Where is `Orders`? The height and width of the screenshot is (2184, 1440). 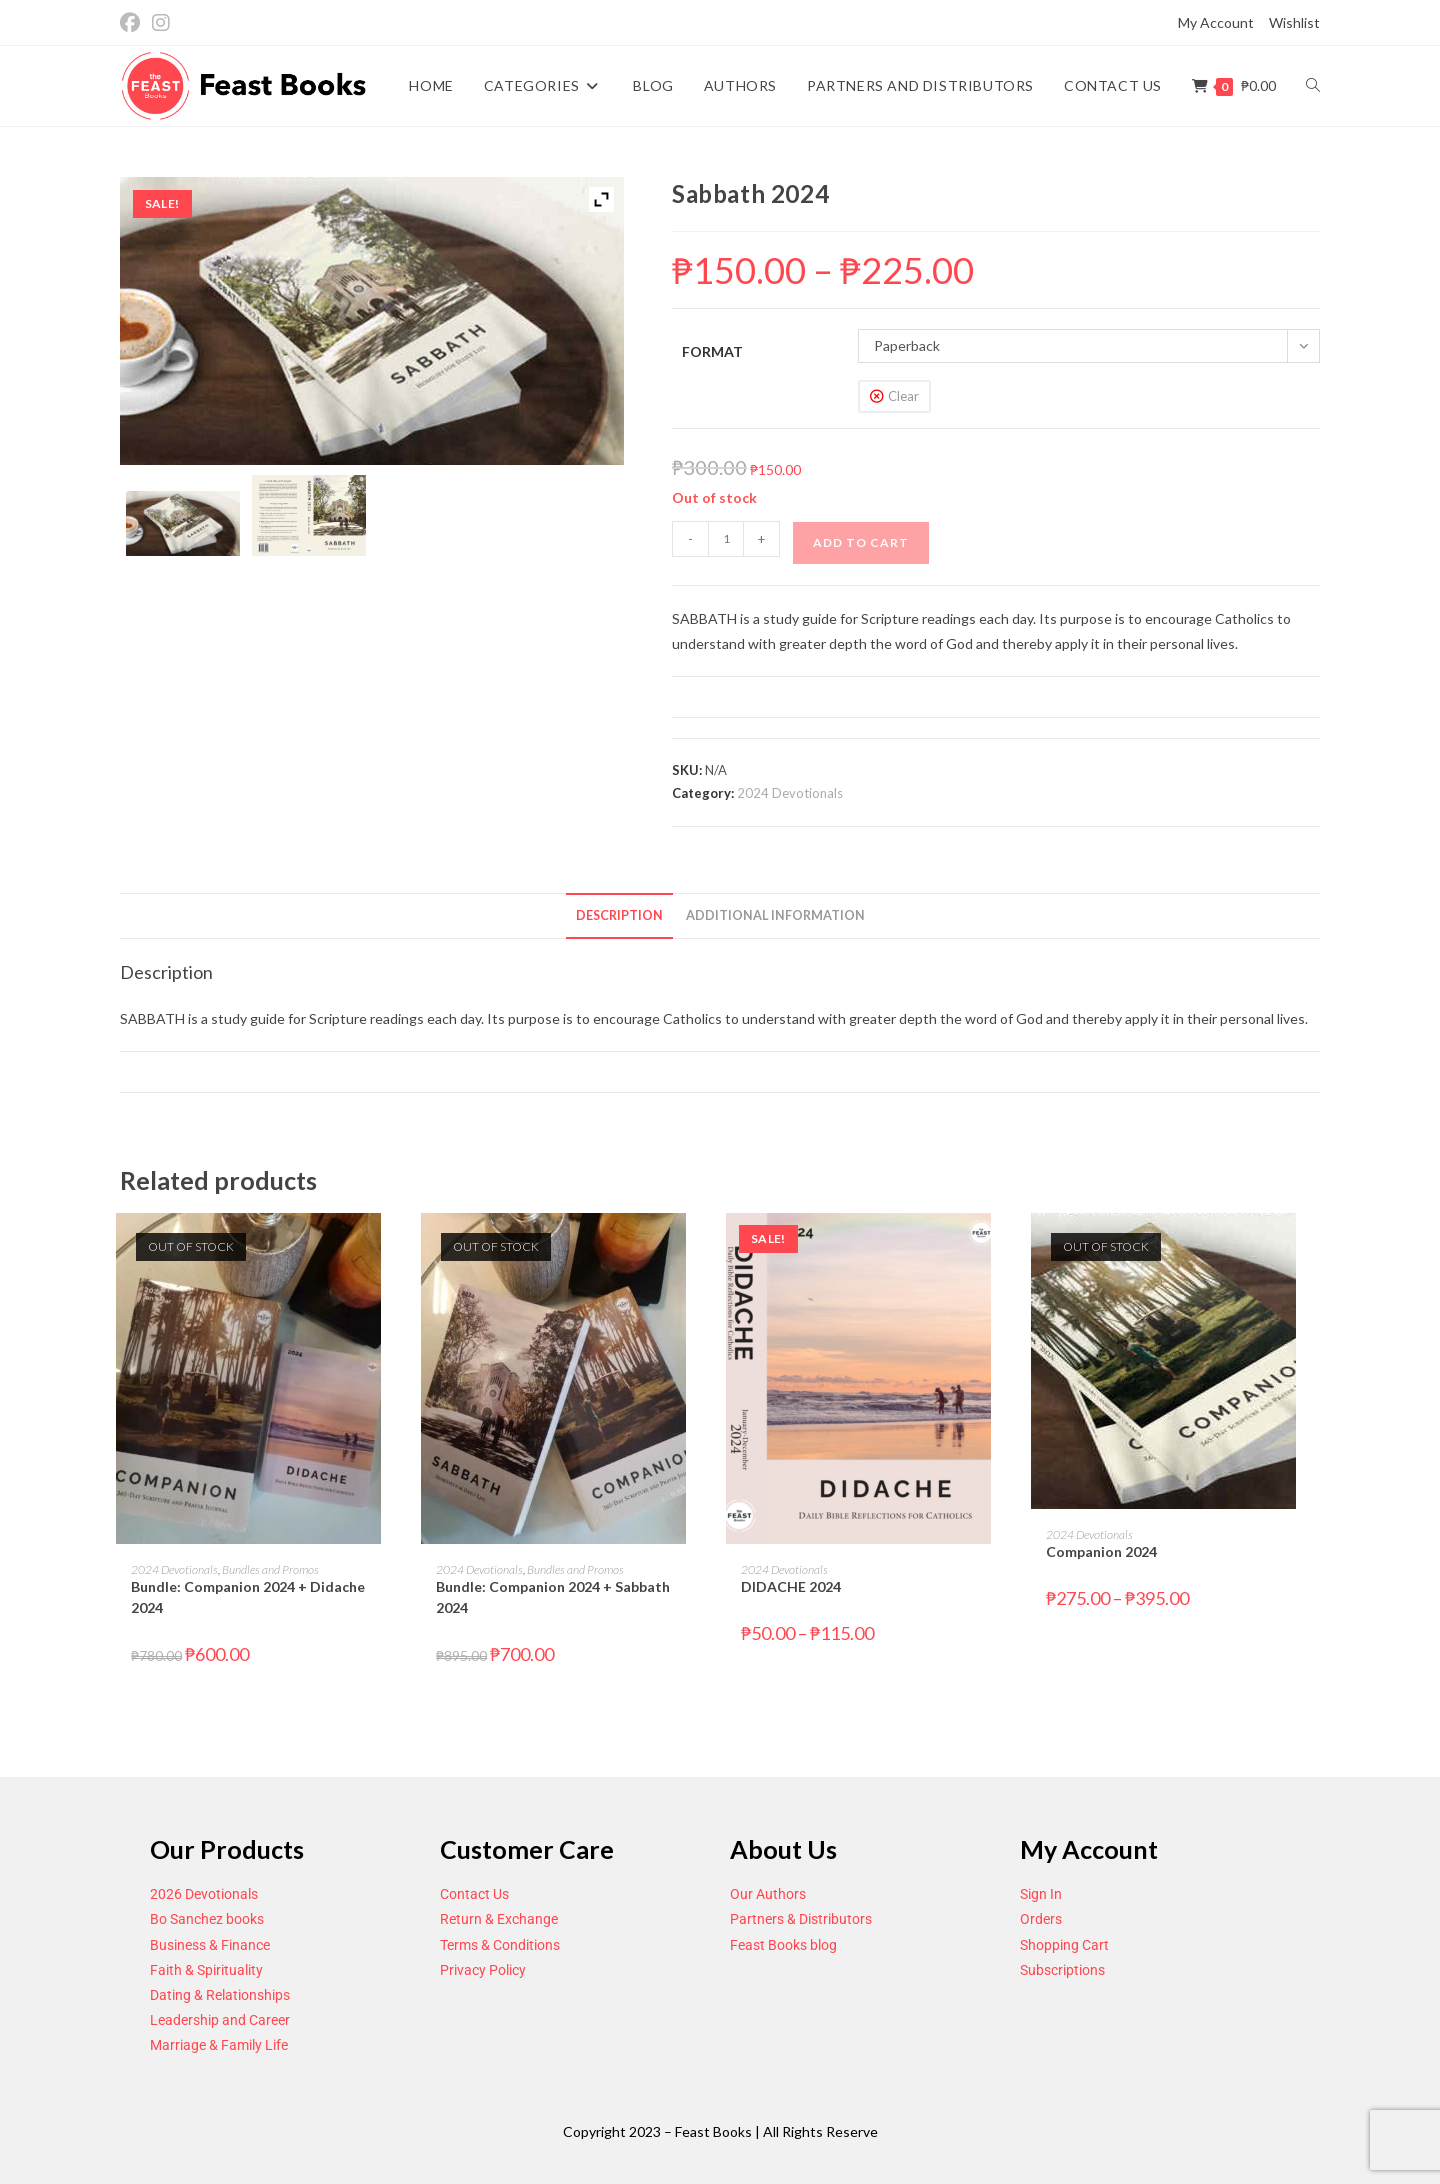
Orders is located at coordinates (1041, 1919).